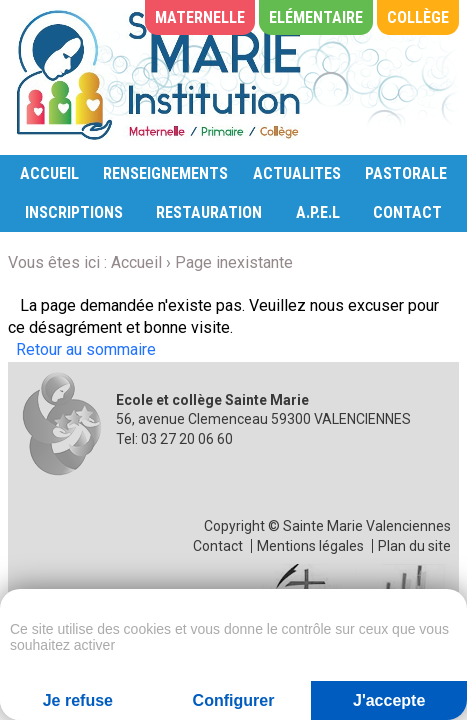  What do you see at coordinates (407, 212) in the screenshot?
I see `CONTACT` at bounding box center [407, 212].